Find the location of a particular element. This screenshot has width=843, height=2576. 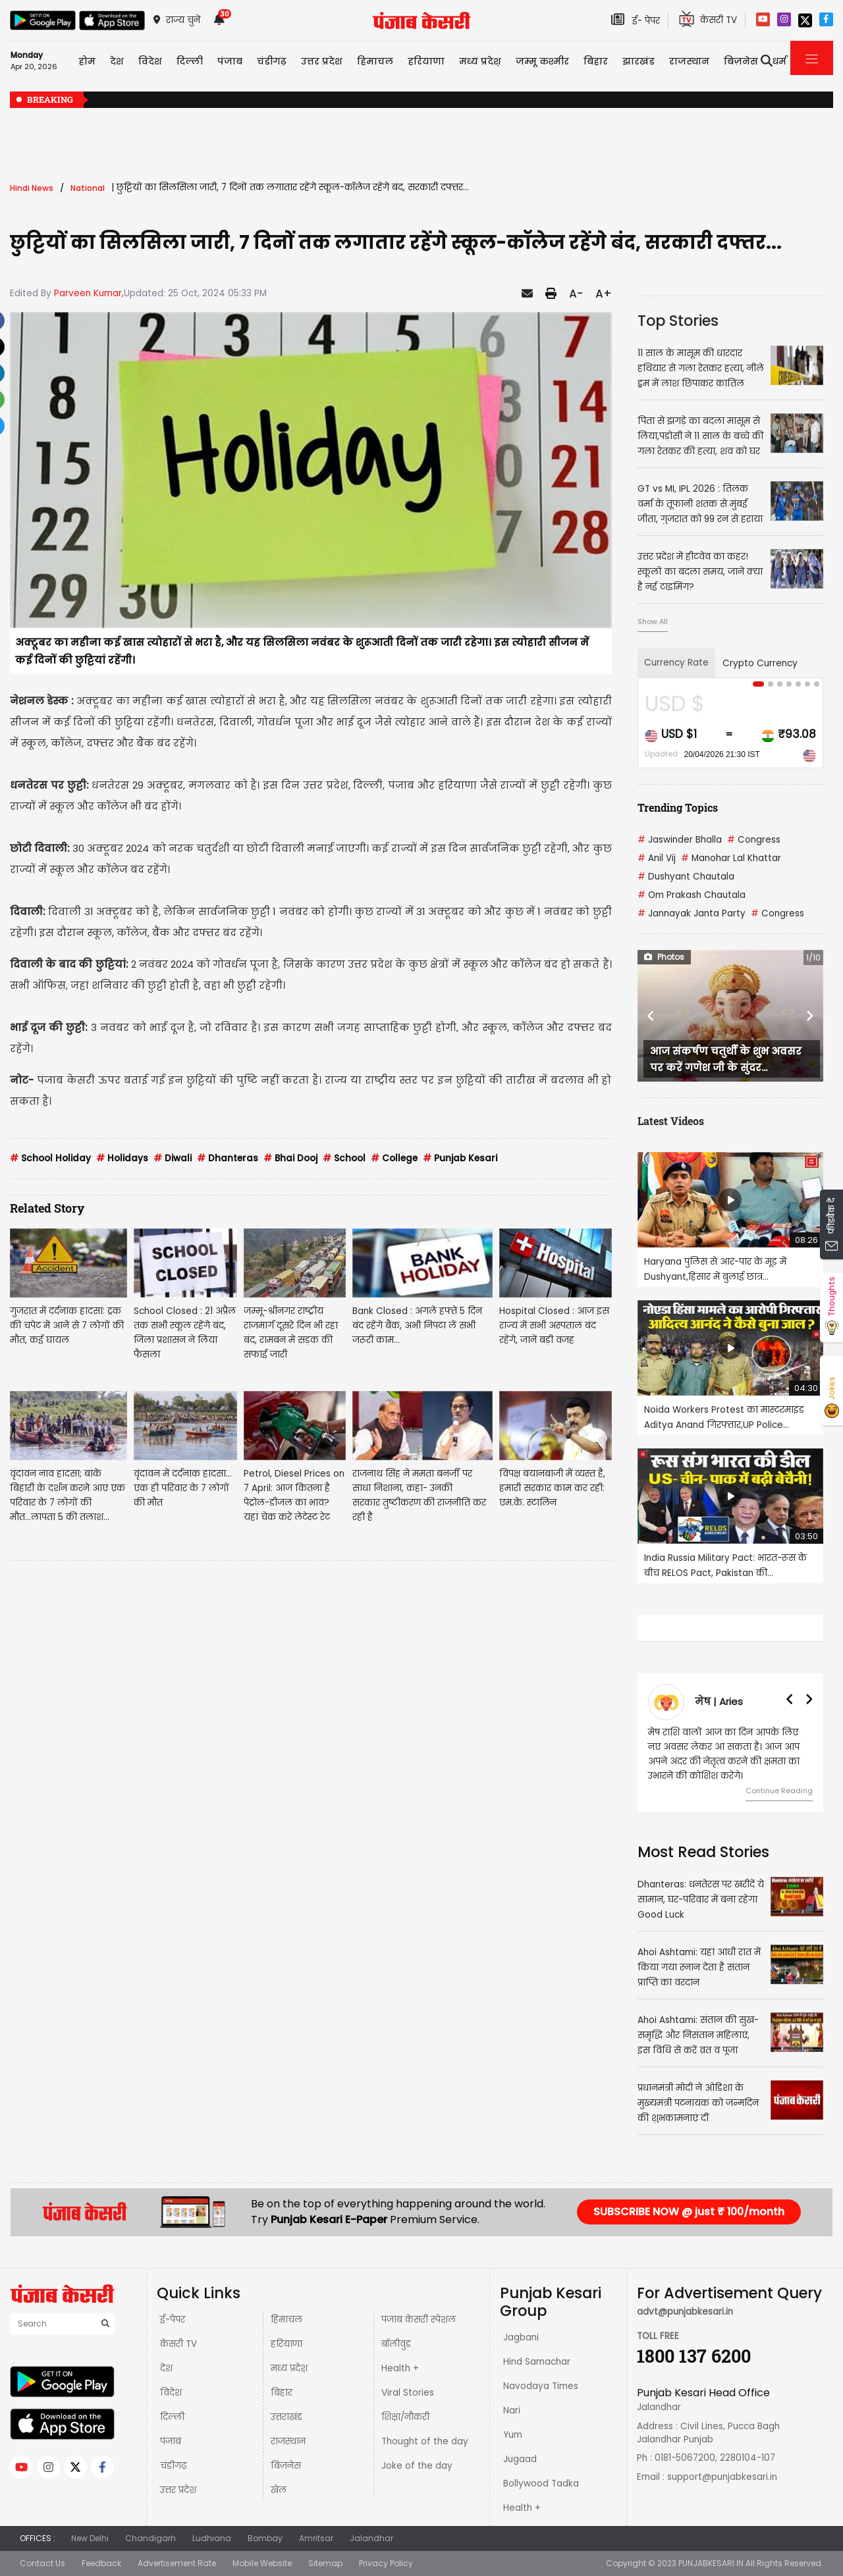

SUBSCRIBE NOW @ just ₹ 100/month is located at coordinates (688, 2211).